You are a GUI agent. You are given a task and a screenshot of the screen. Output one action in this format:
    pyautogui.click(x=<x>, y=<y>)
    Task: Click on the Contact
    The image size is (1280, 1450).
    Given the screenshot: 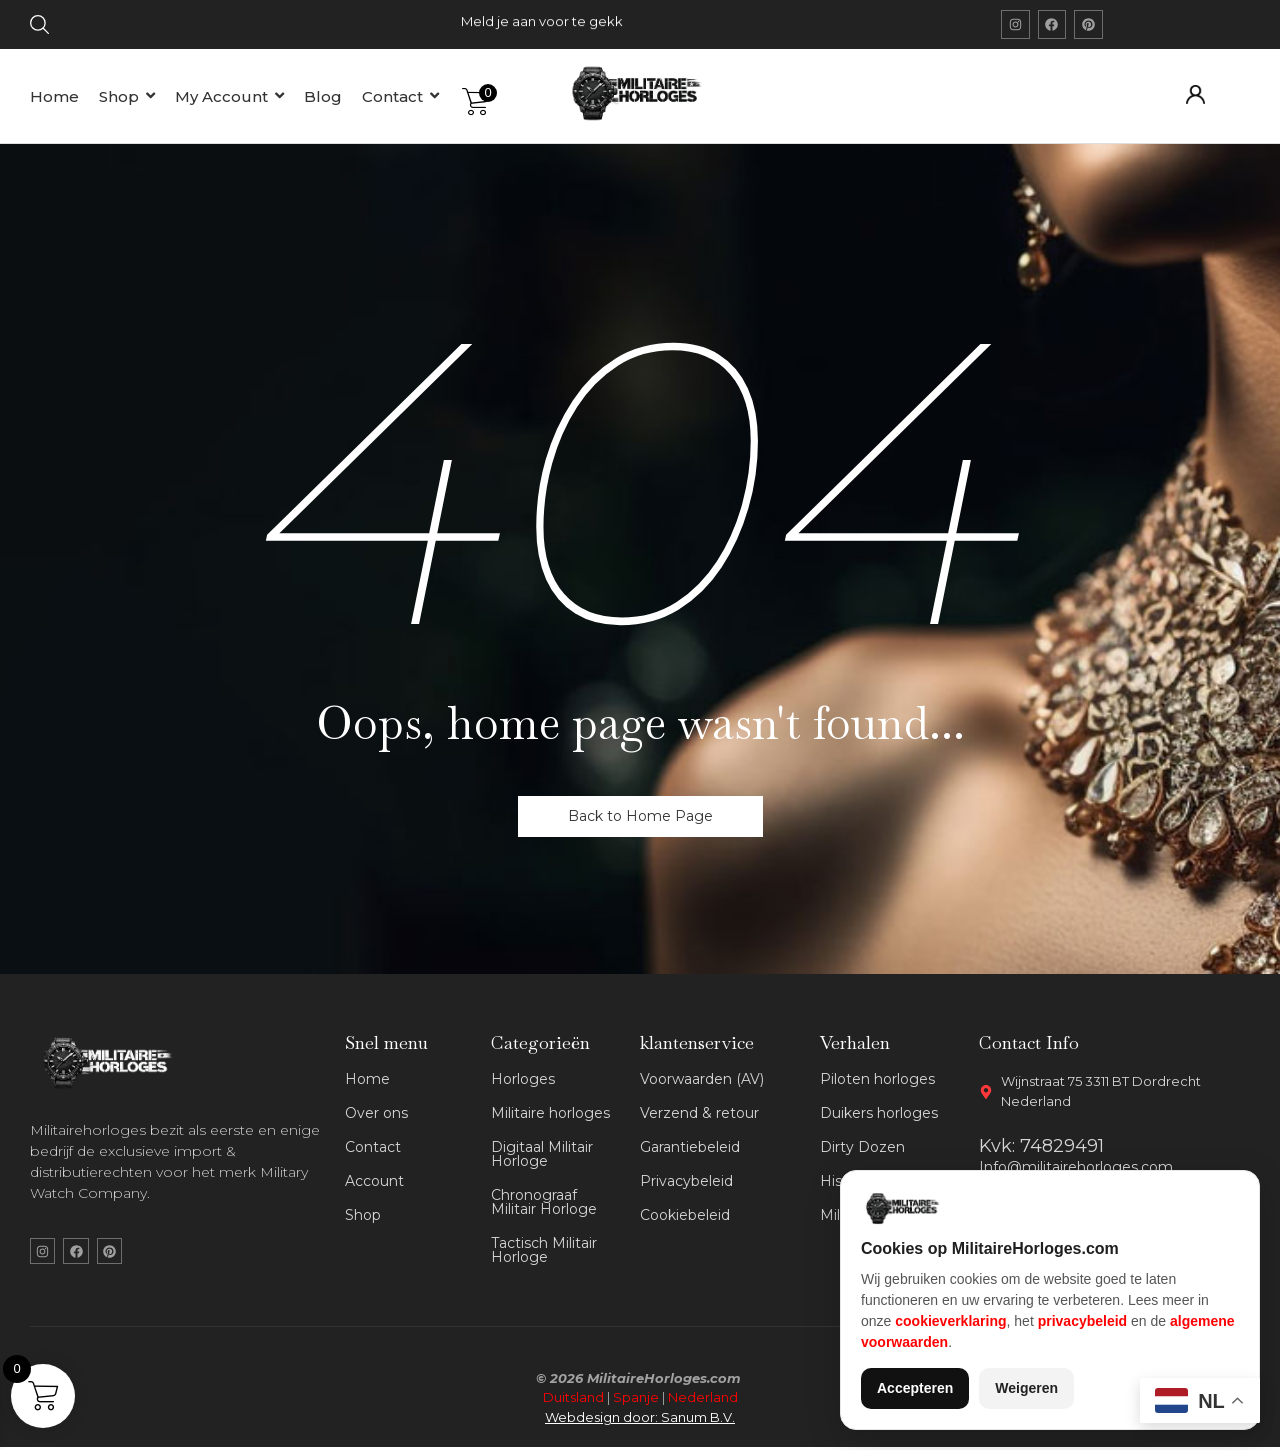 What is the action you would take?
    pyautogui.click(x=373, y=1147)
    